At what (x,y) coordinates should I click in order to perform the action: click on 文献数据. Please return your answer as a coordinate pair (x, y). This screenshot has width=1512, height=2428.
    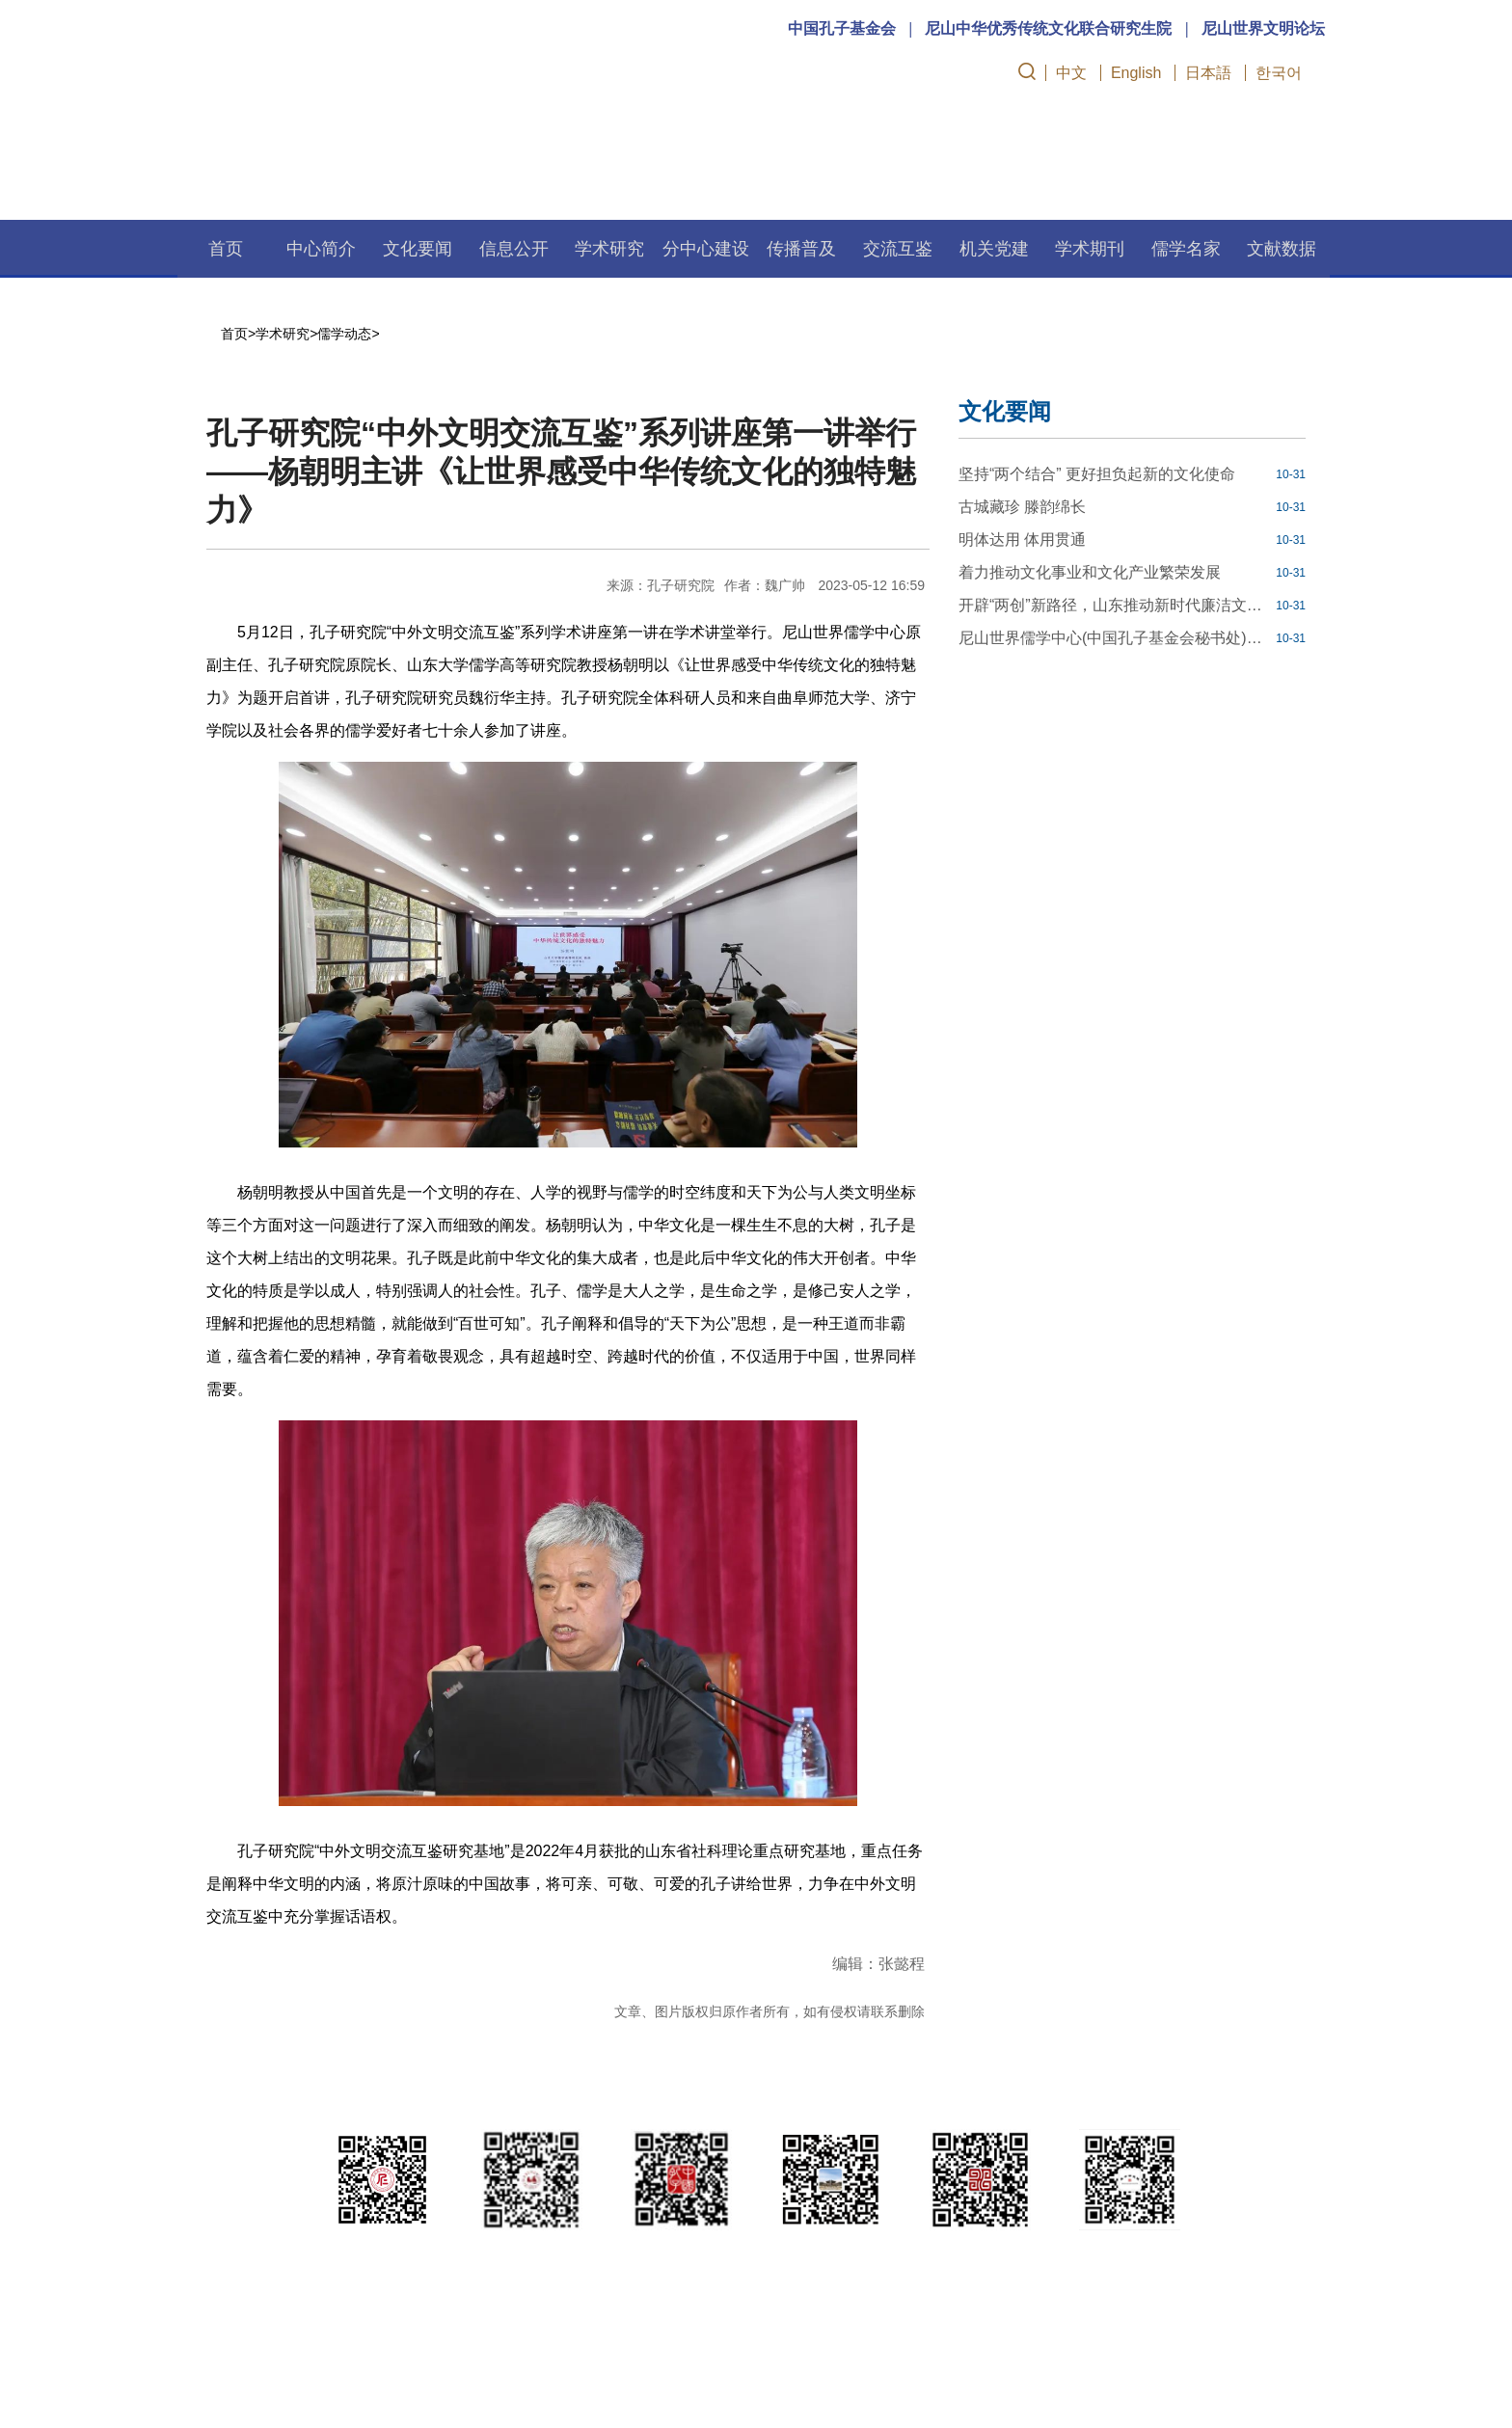
    Looking at the image, I should click on (1281, 248).